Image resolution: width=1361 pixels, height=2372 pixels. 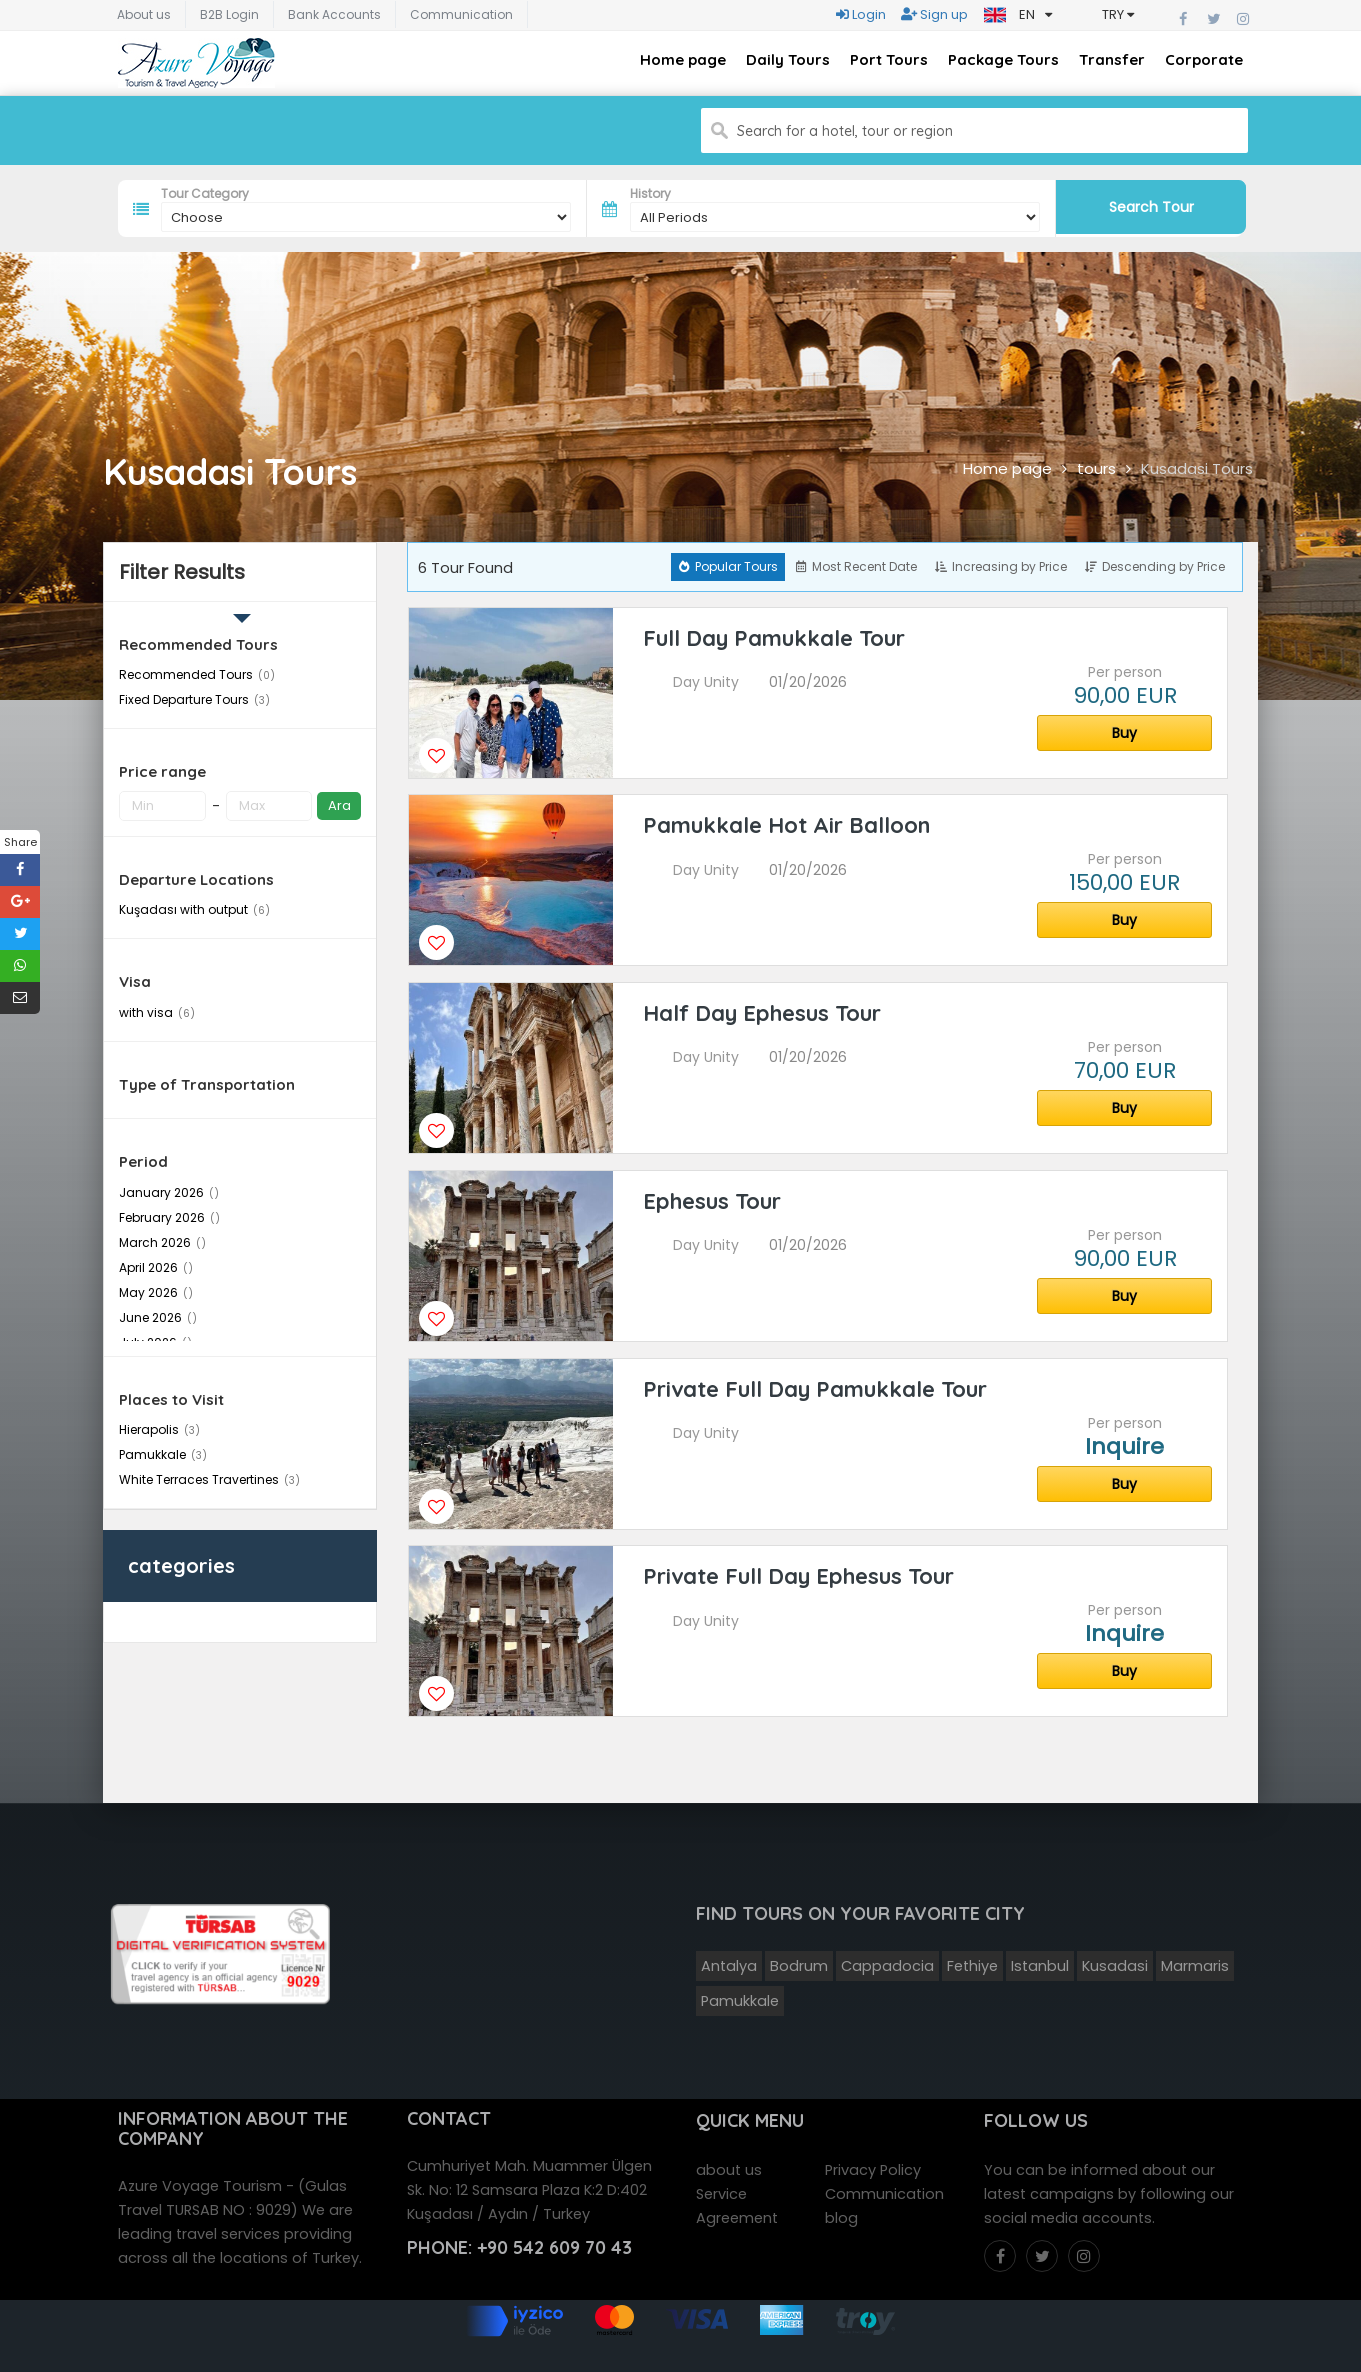 I want to click on Communication, so click(x=461, y=14).